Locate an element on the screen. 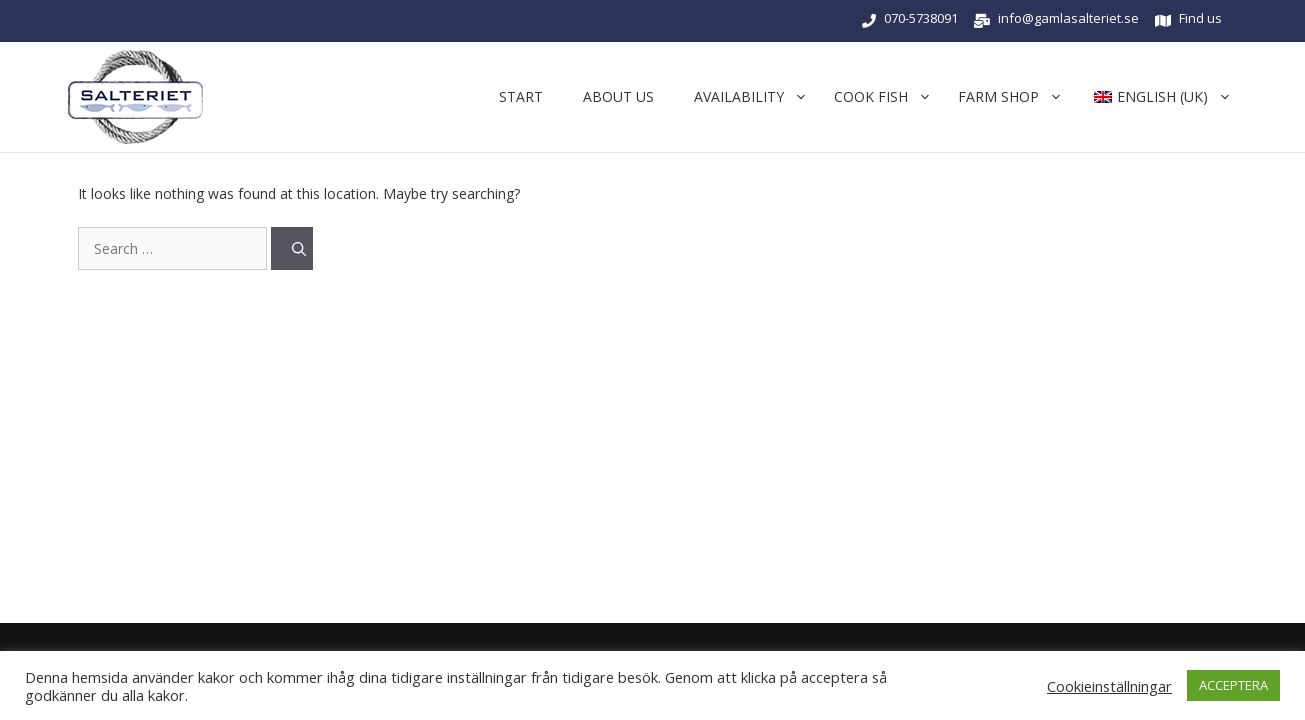  Availability is located at coordinates (754, 97).